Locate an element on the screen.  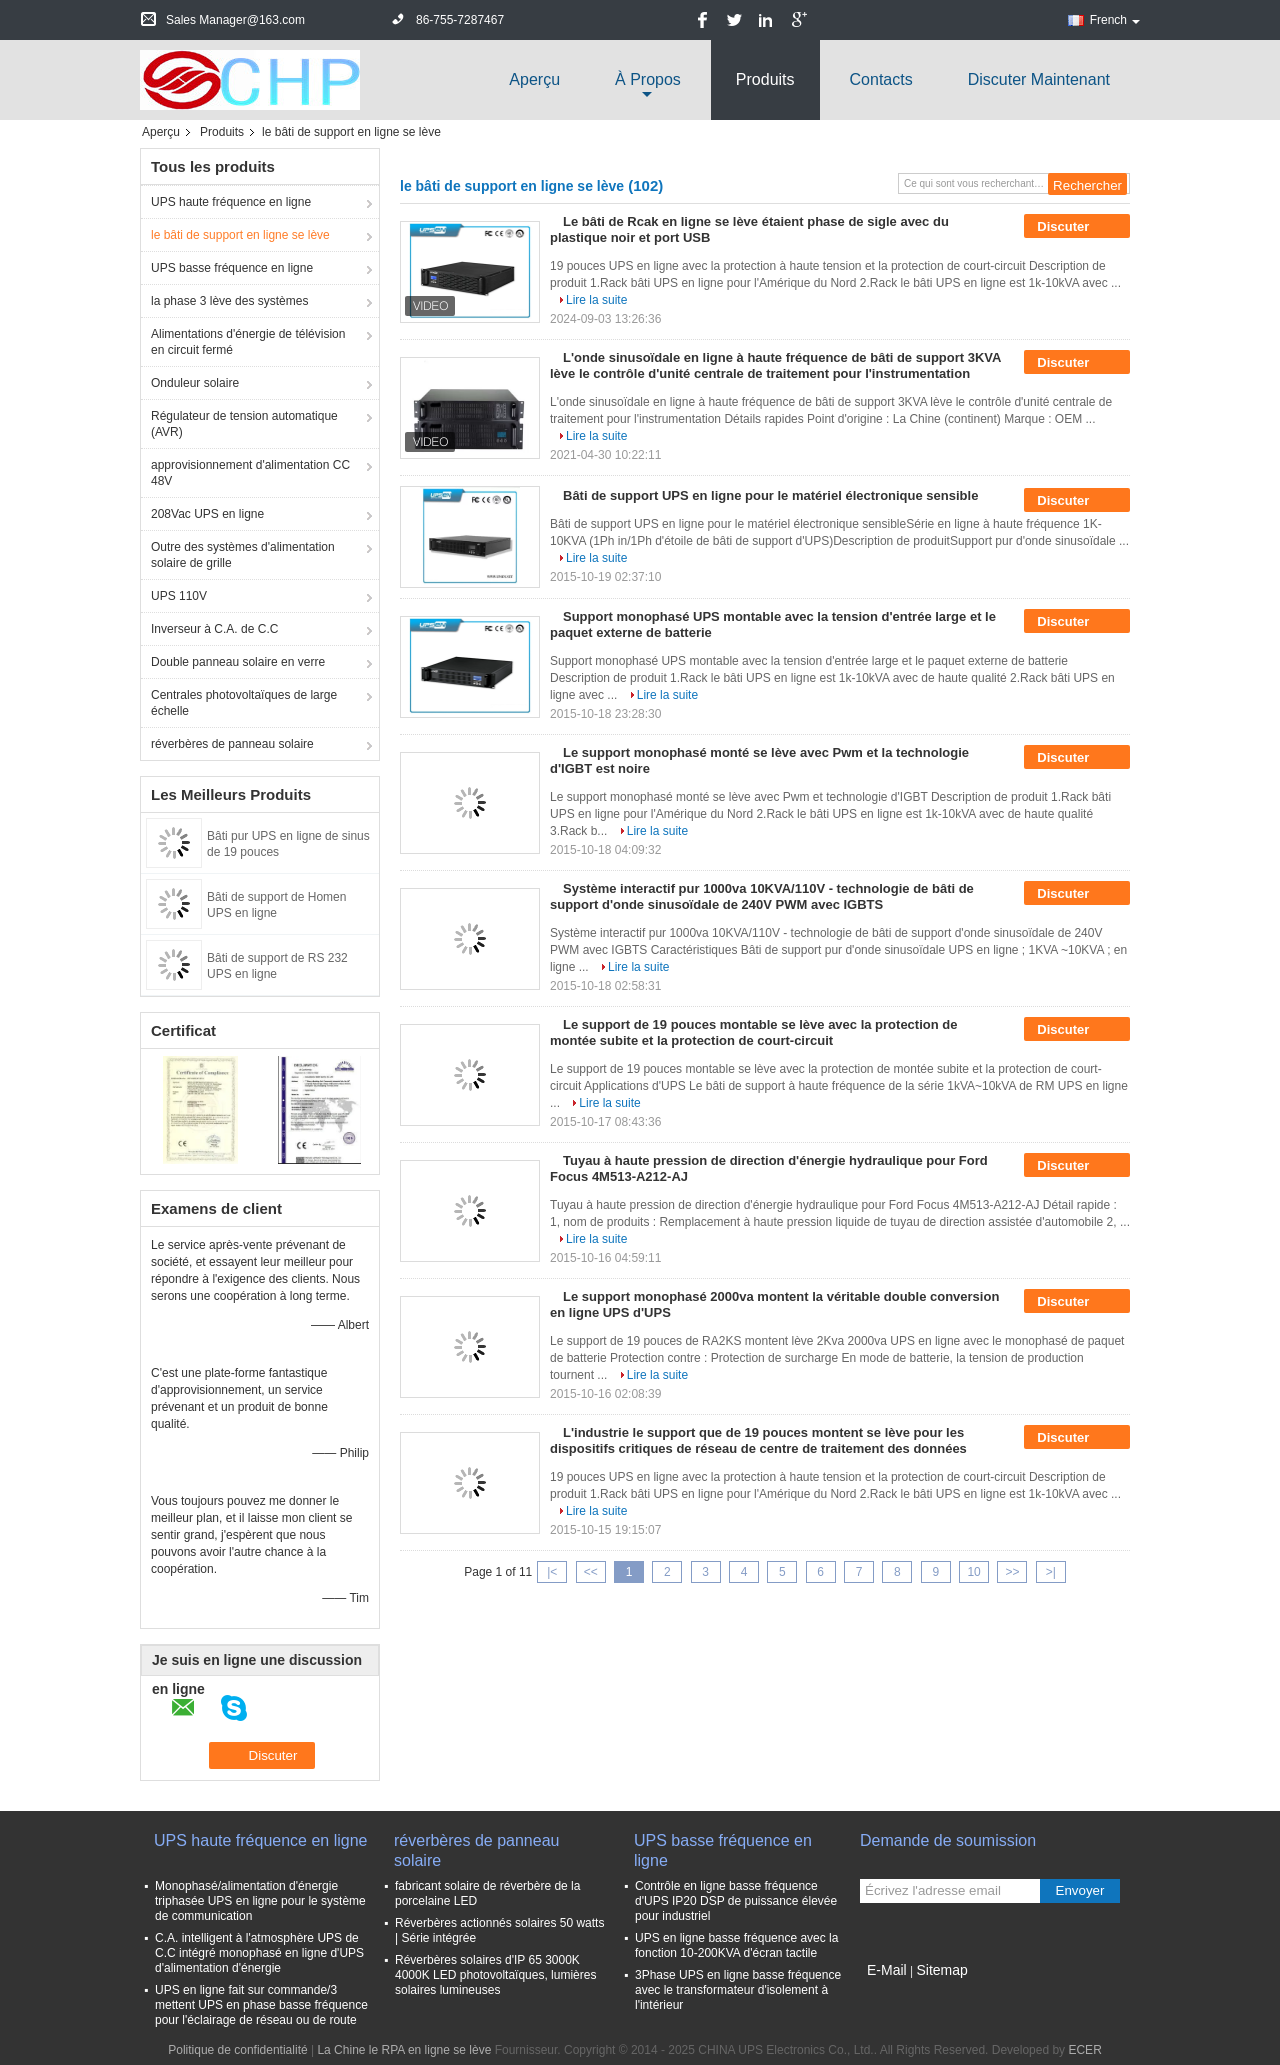
la phase 3 lève des systèmes is located at coordinates (229, 301).